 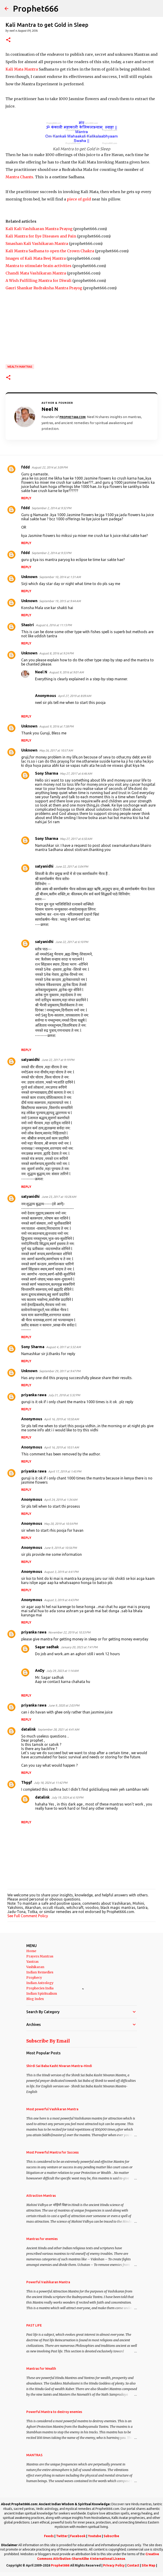 What do you see at coordinates (41, 2195) in the screenshot?
I see `Attraction Mantras` at bounding box center [41, 2195].